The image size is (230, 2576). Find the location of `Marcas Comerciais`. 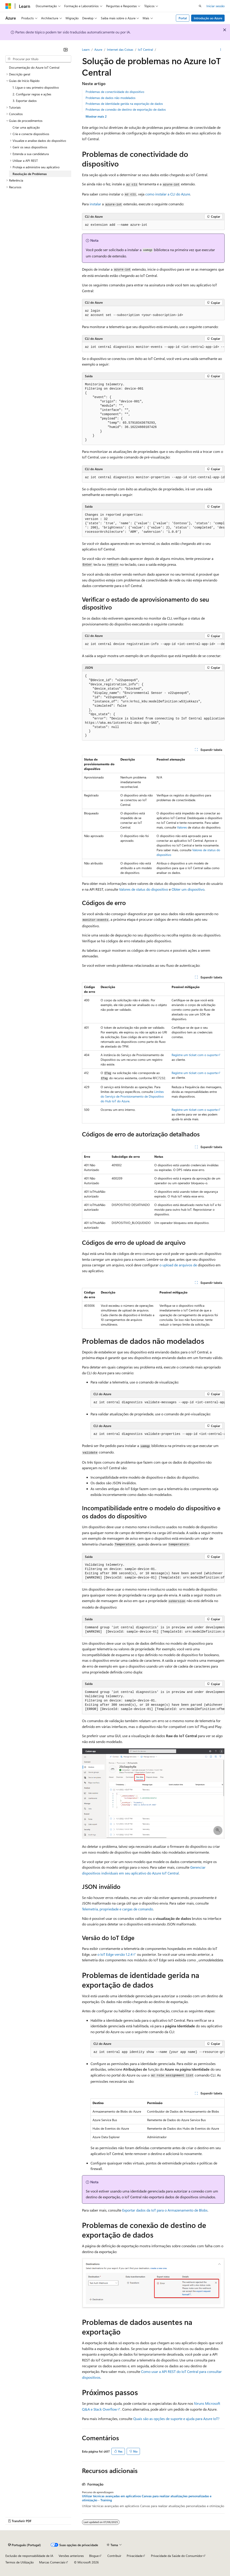

Marcas Comerciais is located at coordinates (52, 2562).